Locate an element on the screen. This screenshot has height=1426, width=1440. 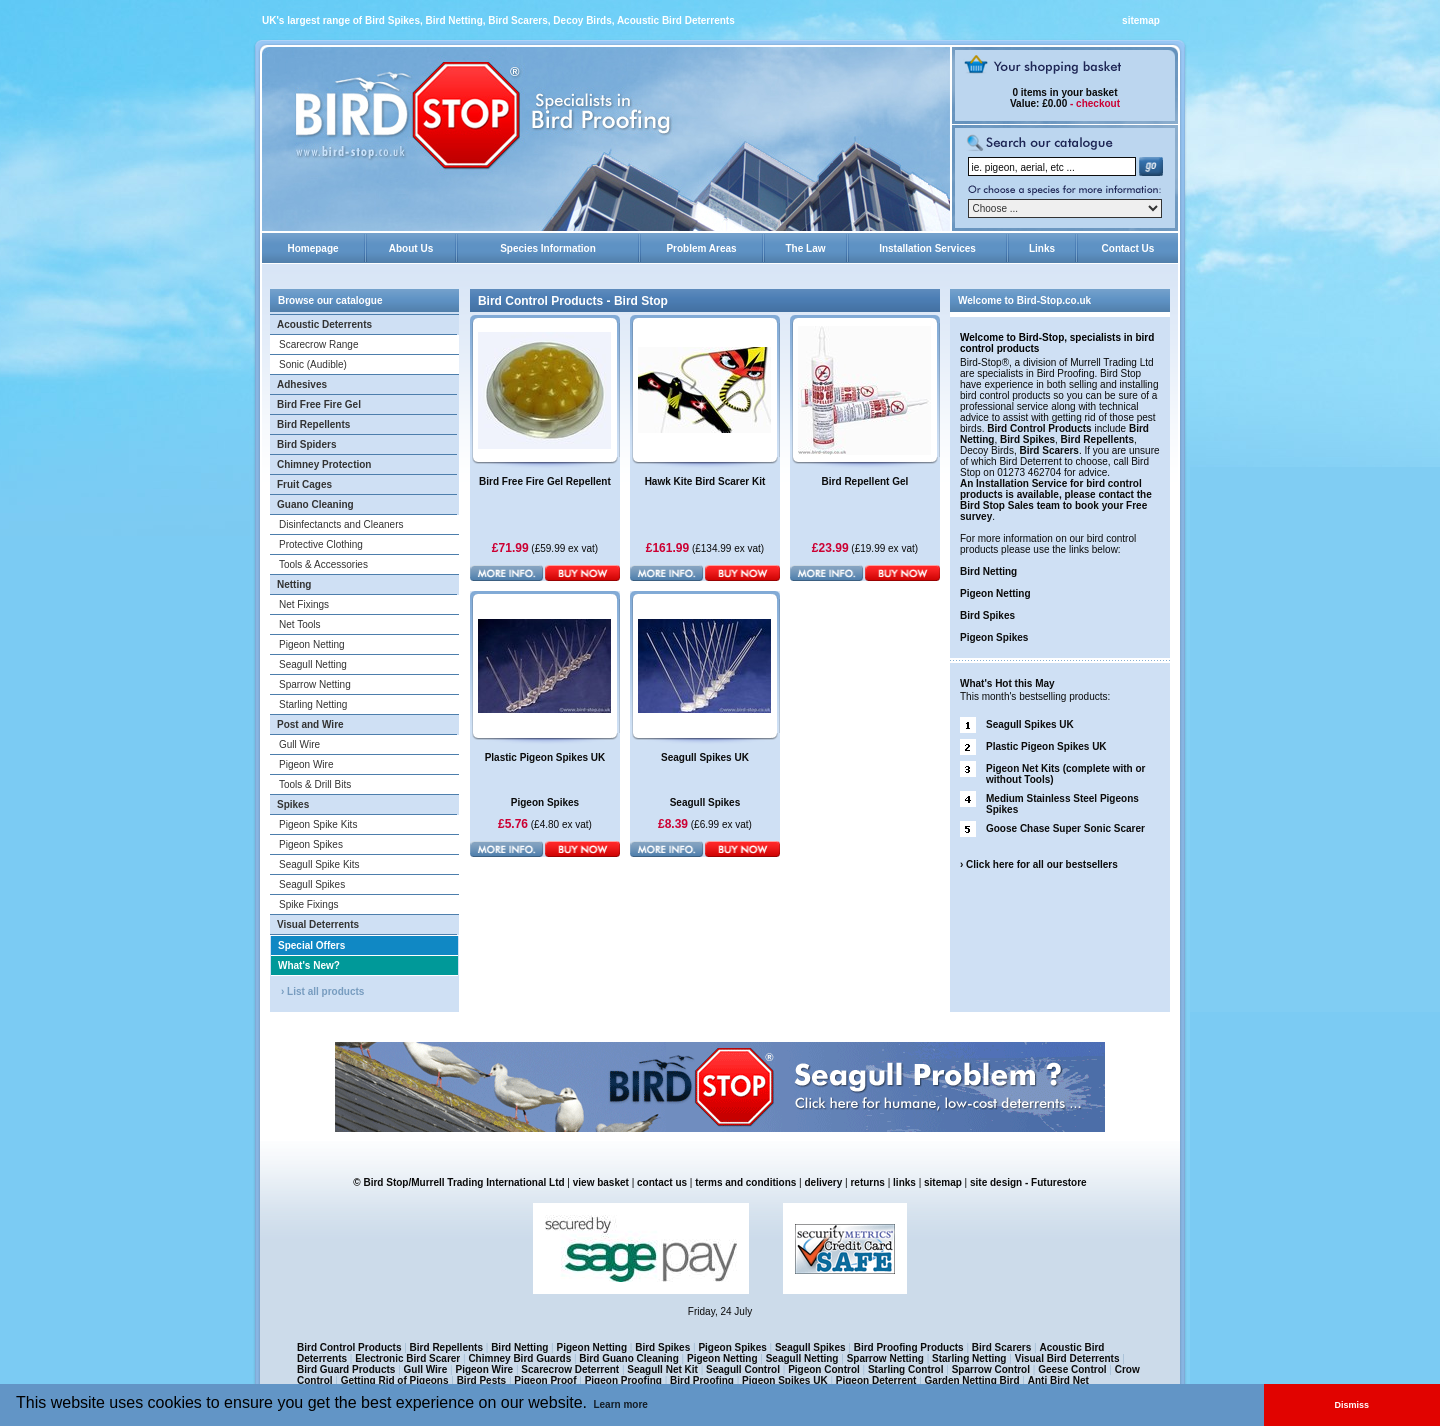
Learn more [button] is located at coordinates (620, 1404).